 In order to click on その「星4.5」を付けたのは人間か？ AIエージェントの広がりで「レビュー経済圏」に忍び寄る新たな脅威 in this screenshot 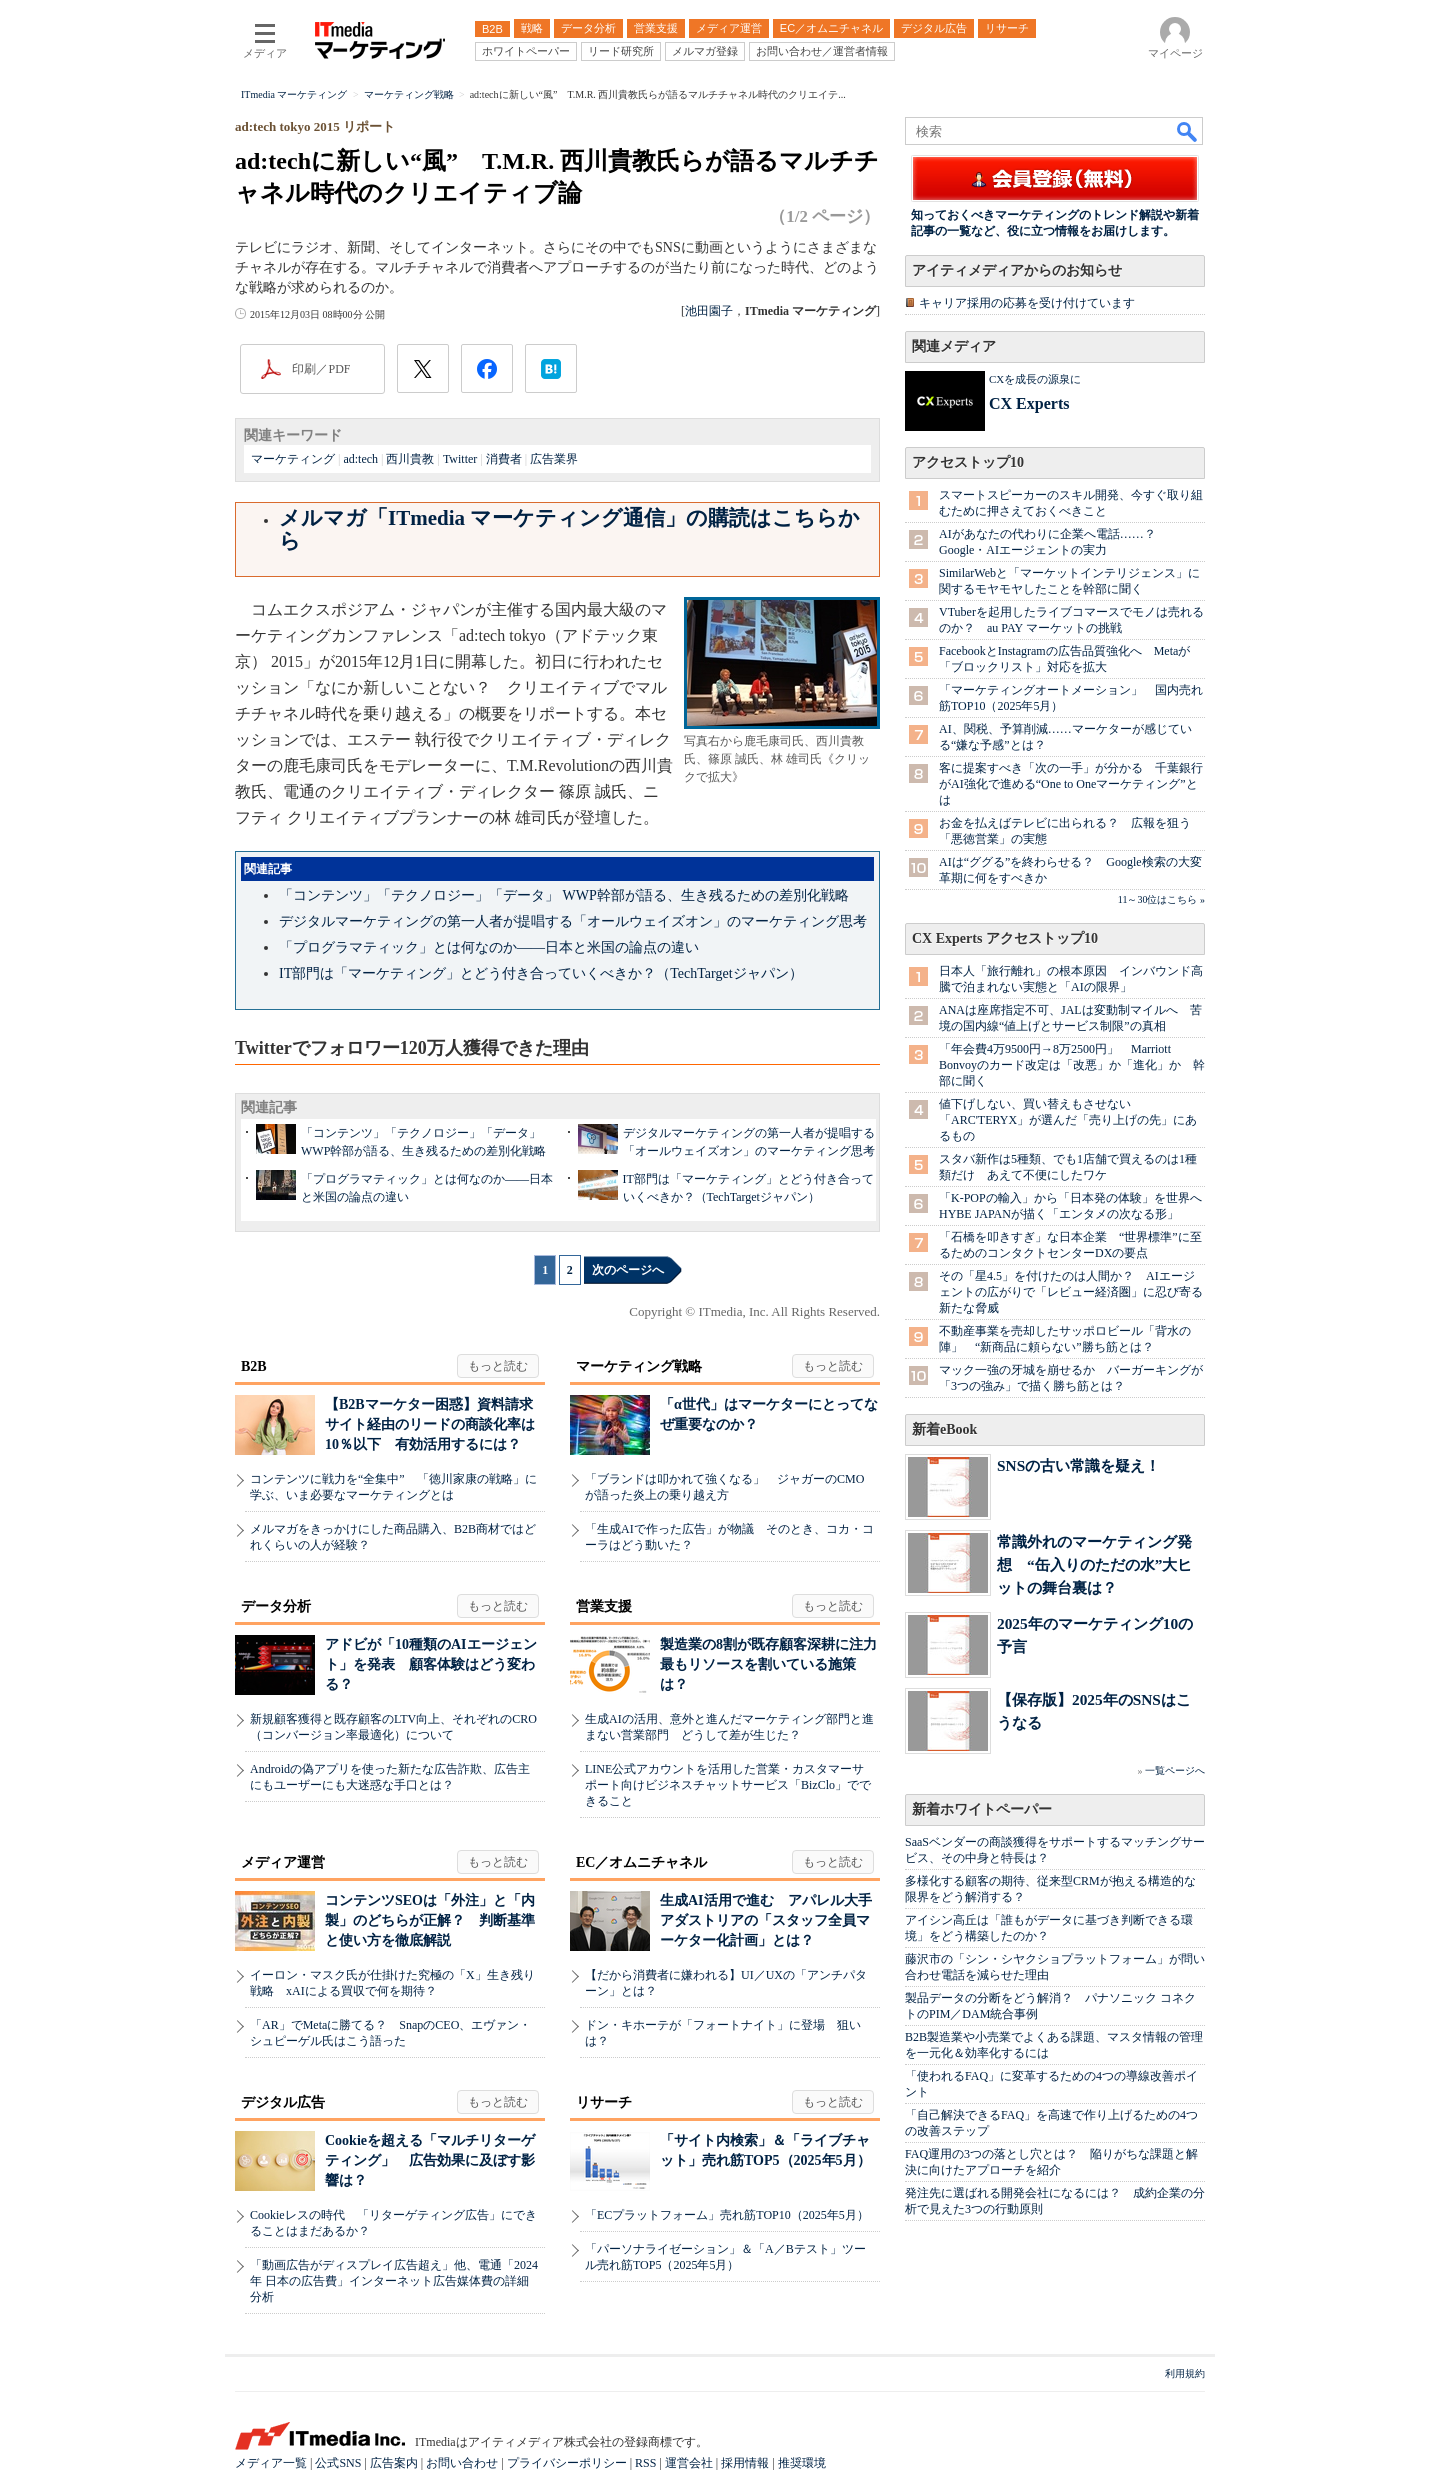, I will do `click(1071, 1292)`.